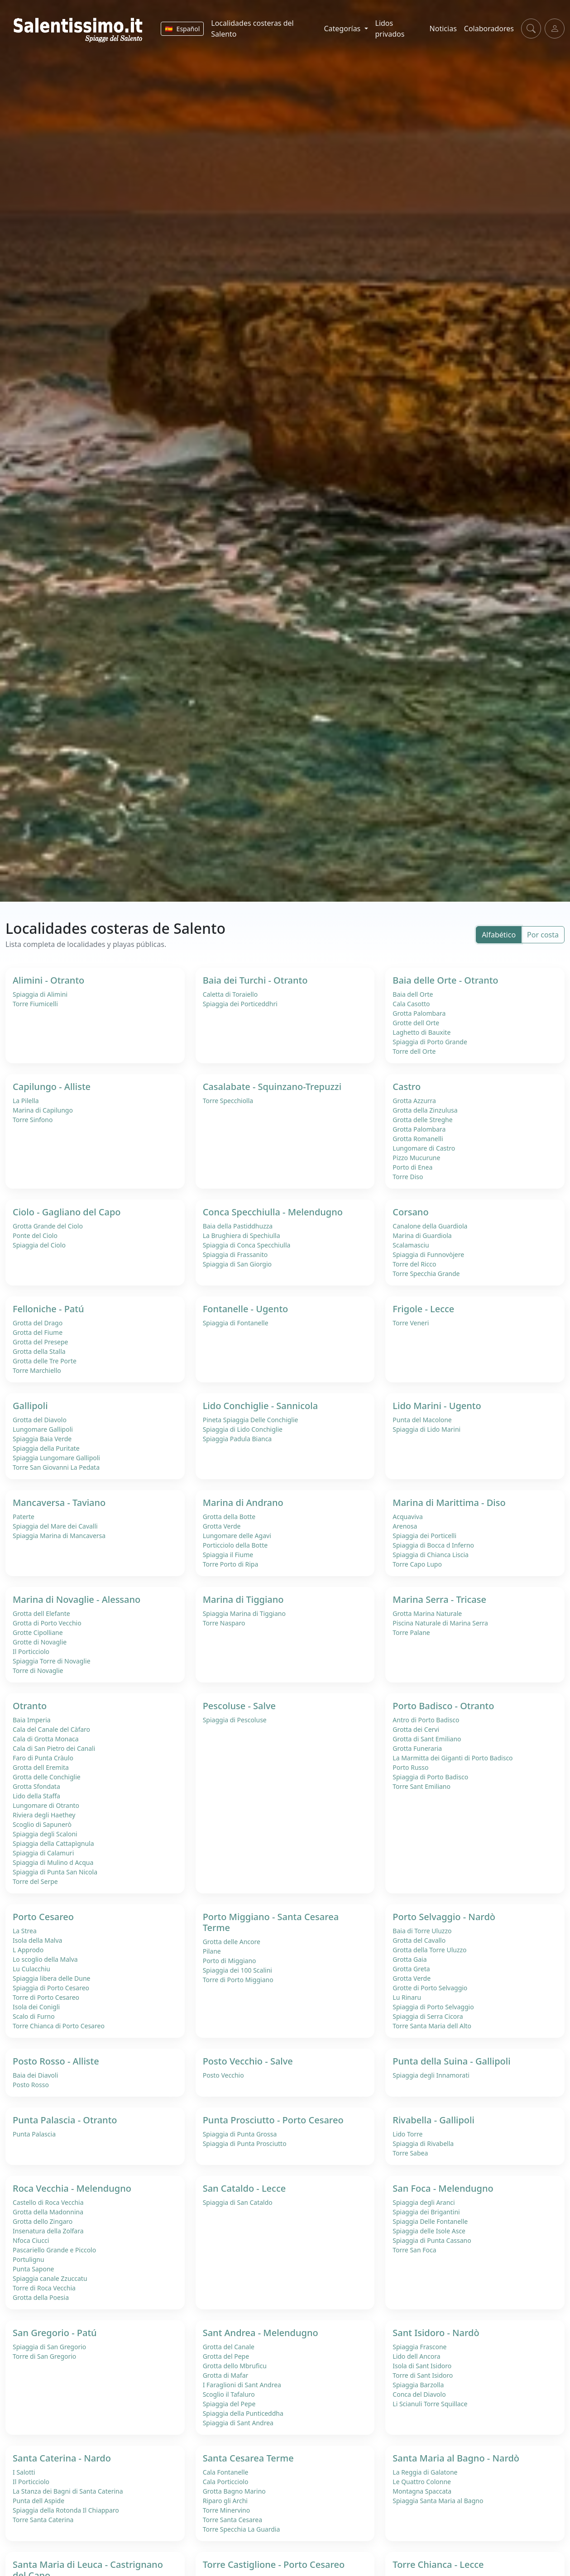 The width and height of the screenshot is (570, 2576). I want to click on Corsano, so click(410, 1212).